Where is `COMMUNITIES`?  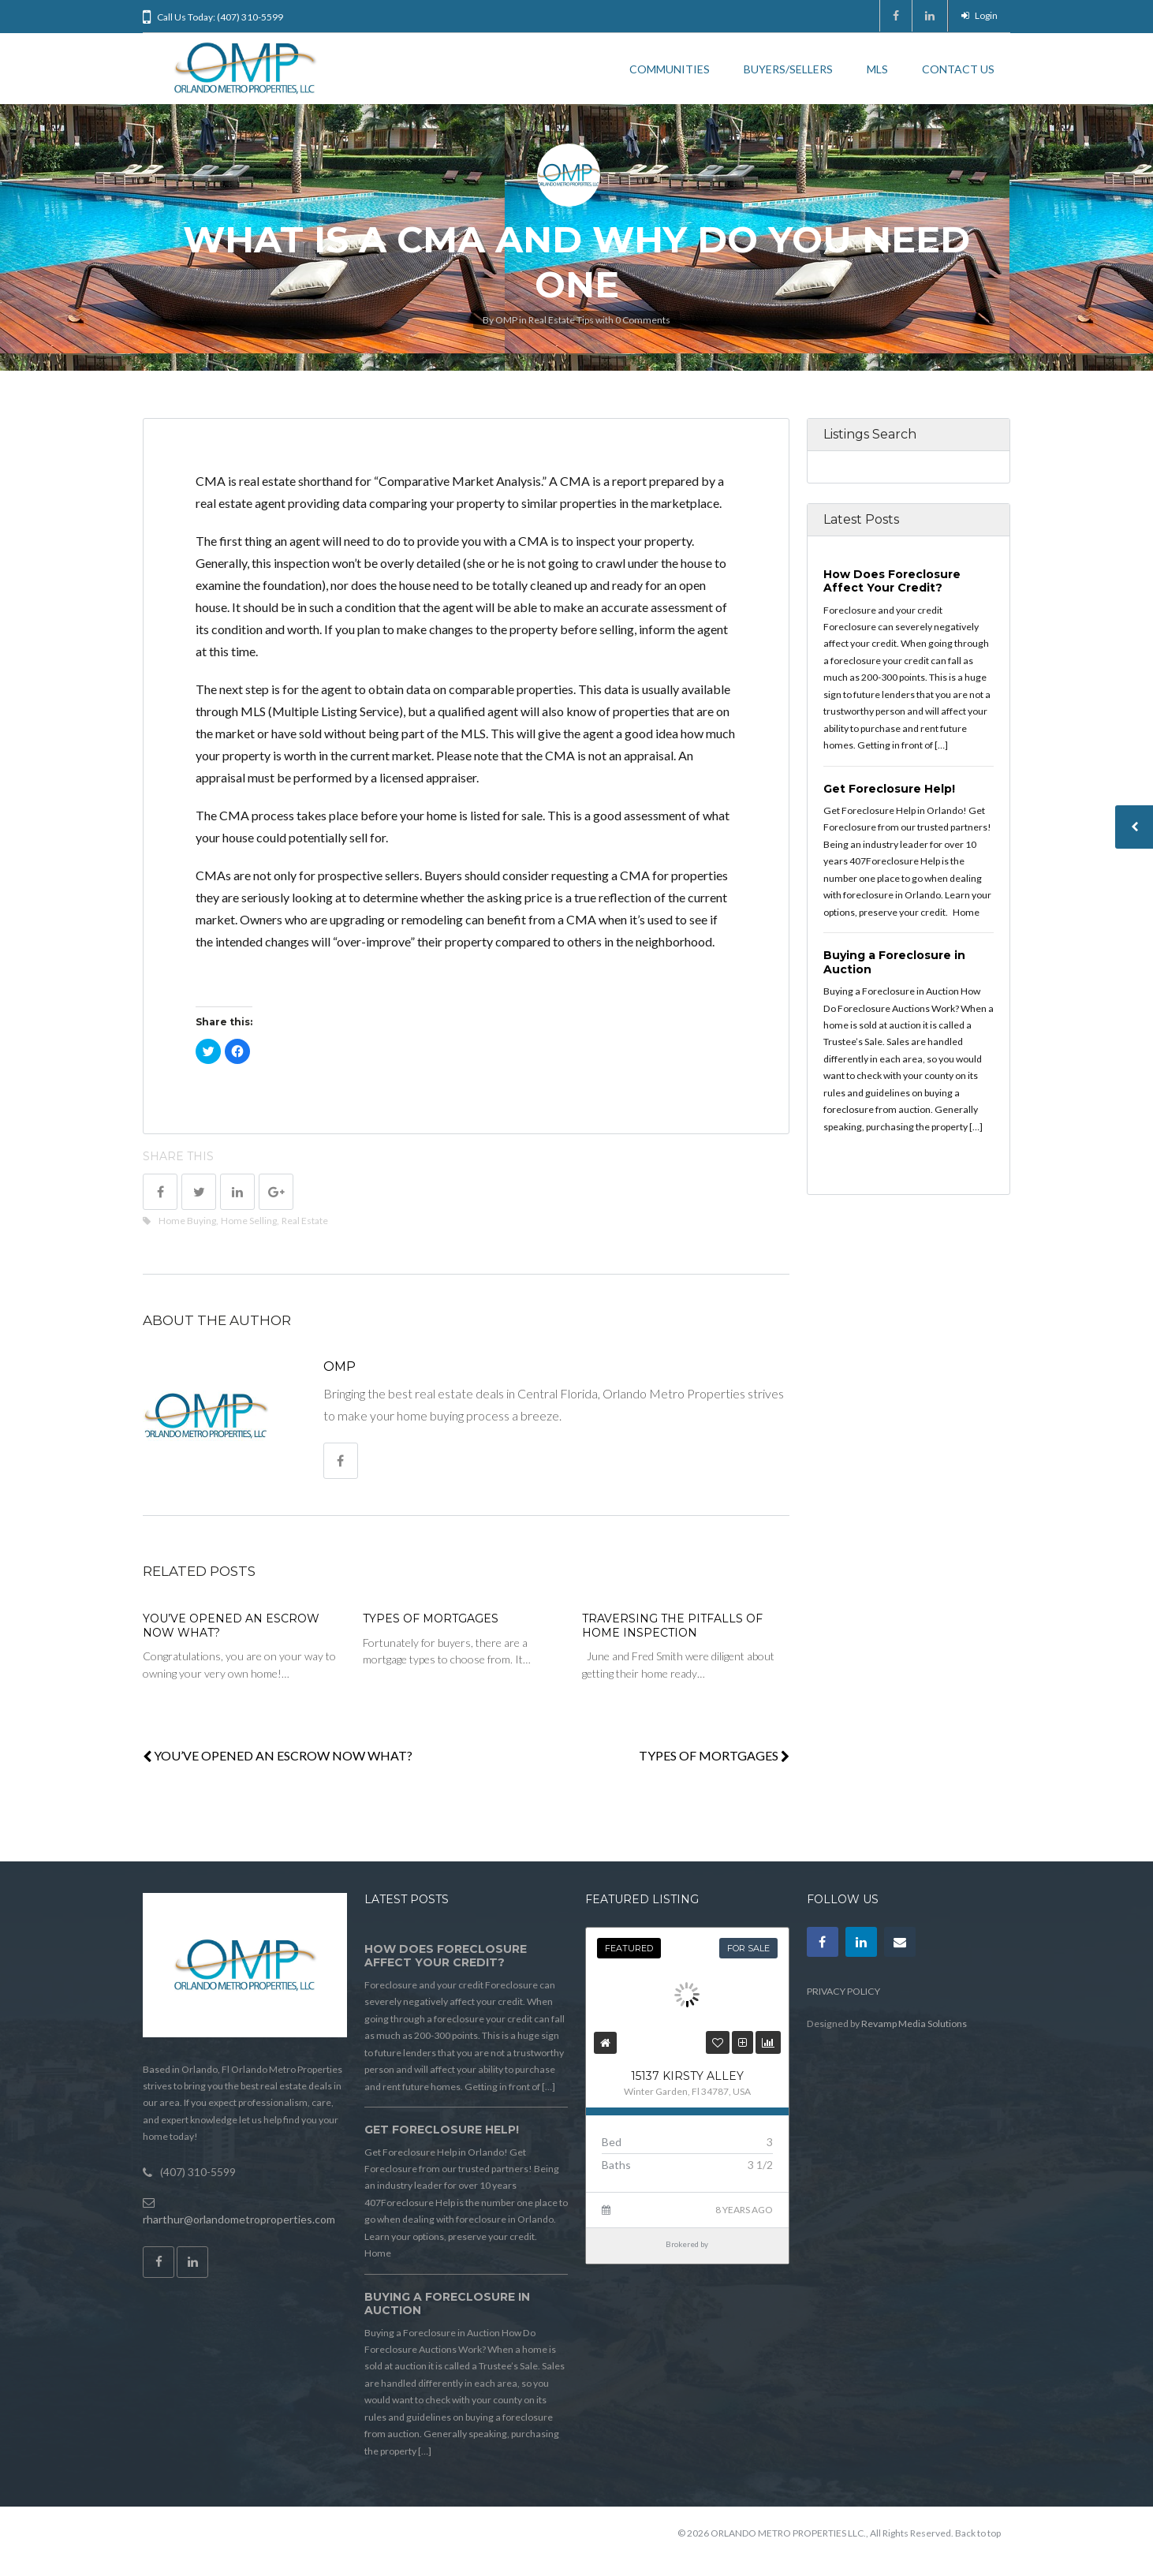 COMMUNITIES is located at coordinates (669, 69).